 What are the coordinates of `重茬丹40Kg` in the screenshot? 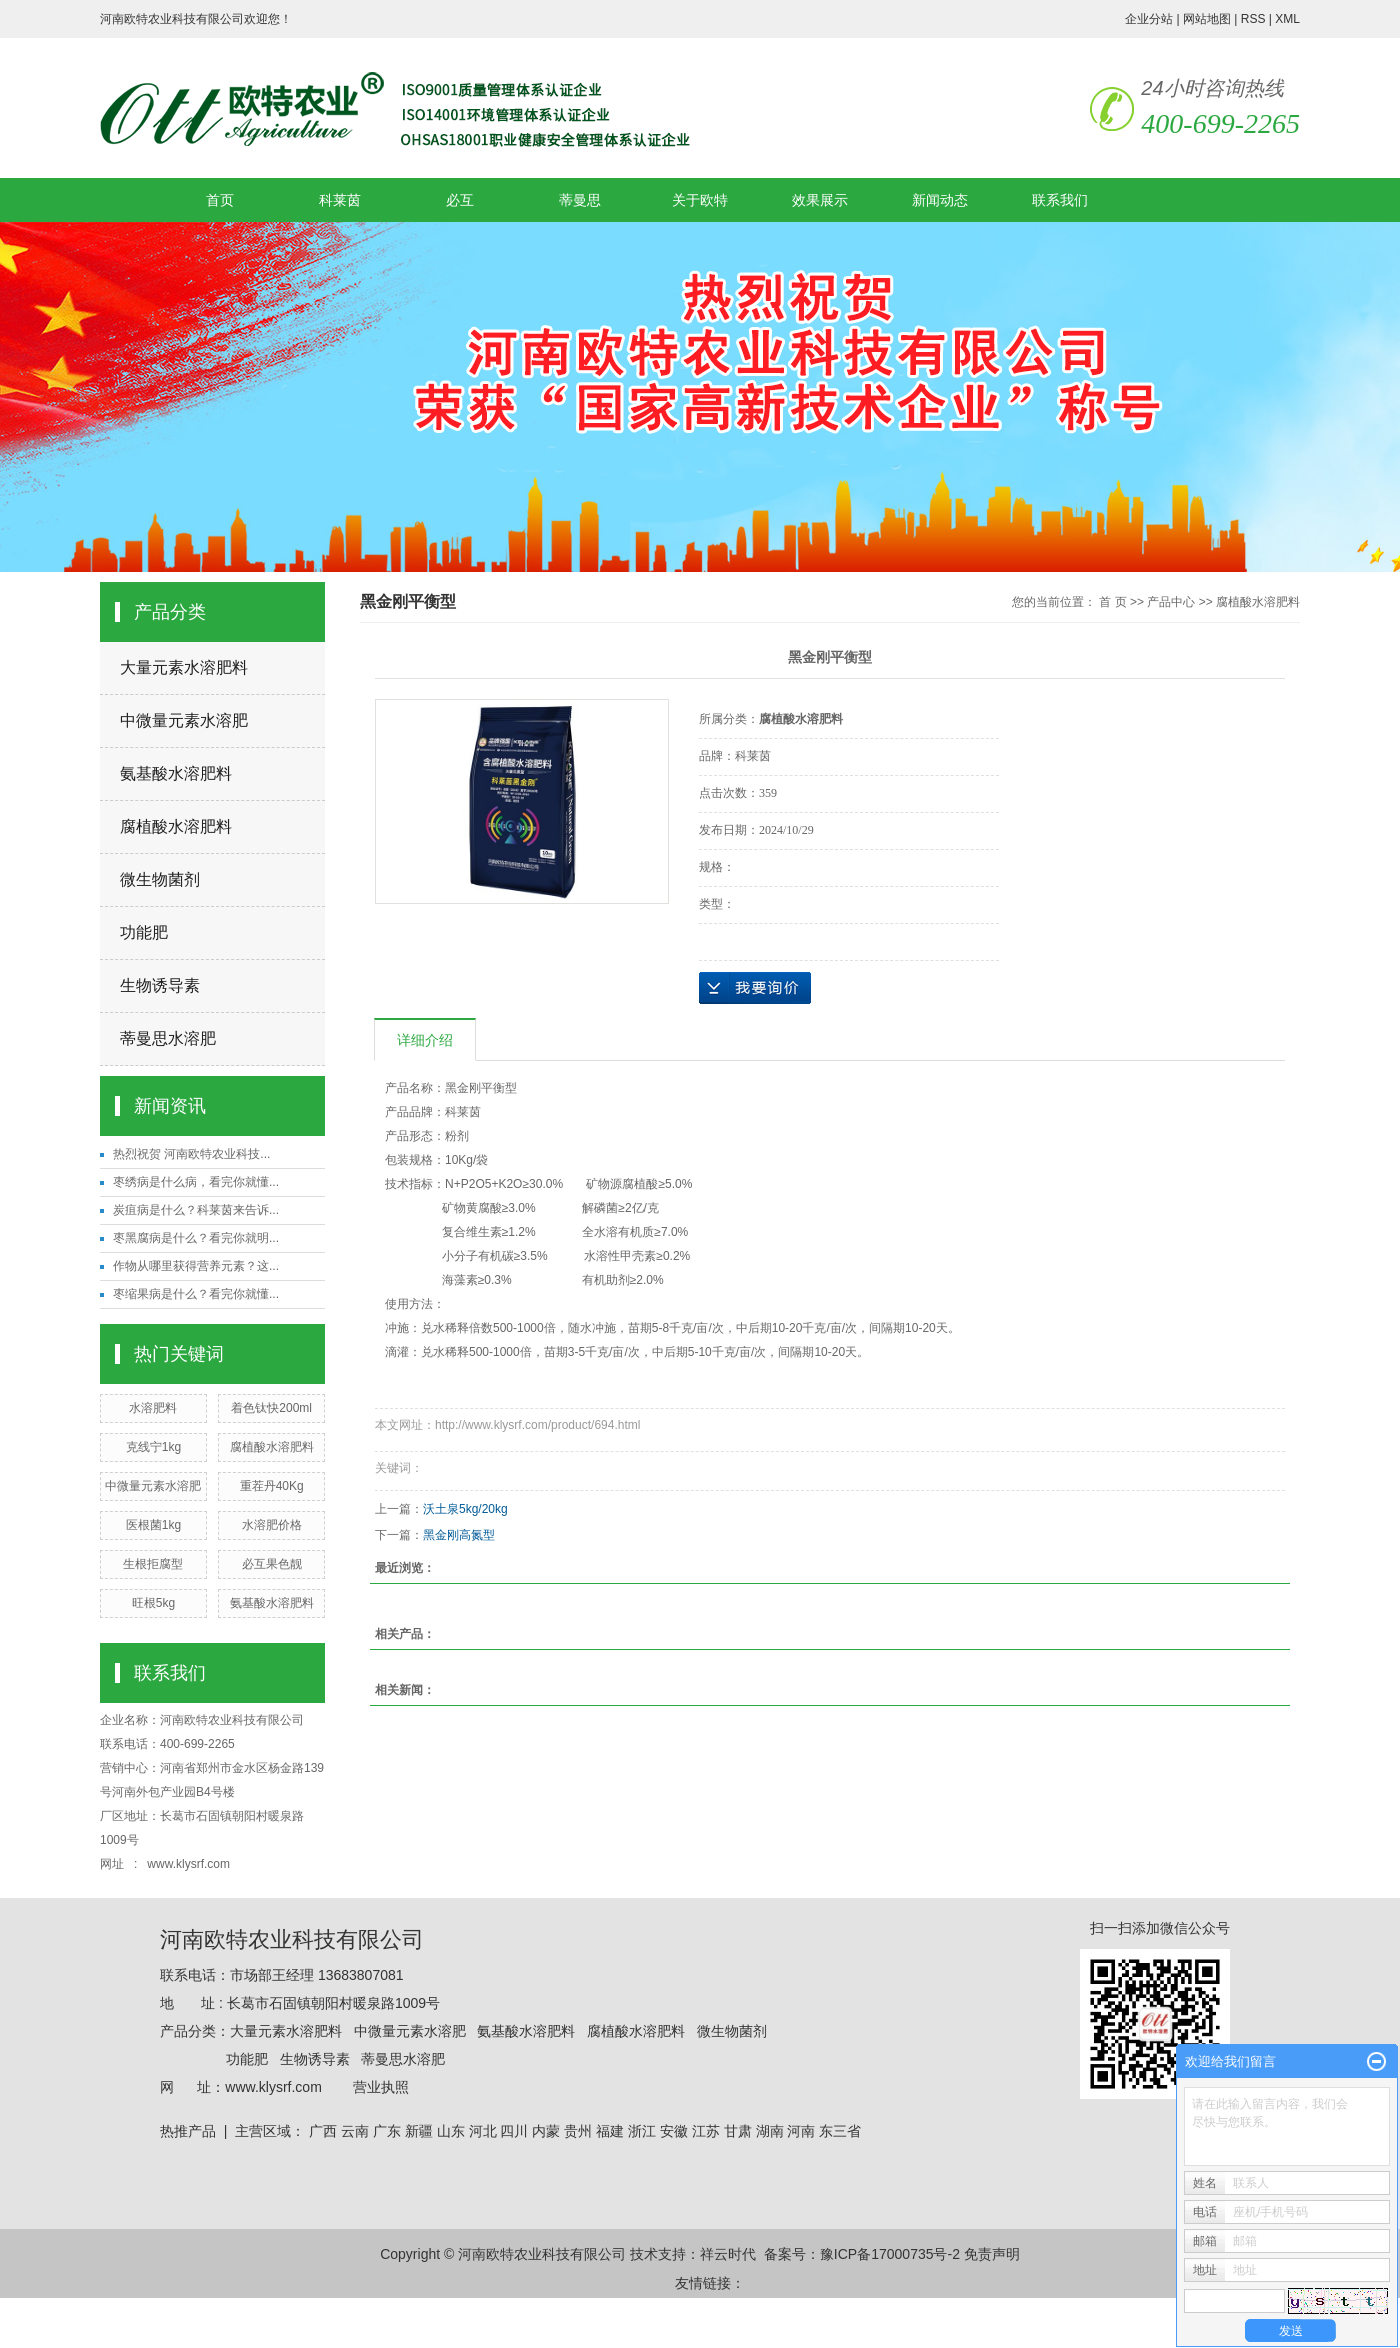 It's located at (272, 1486).